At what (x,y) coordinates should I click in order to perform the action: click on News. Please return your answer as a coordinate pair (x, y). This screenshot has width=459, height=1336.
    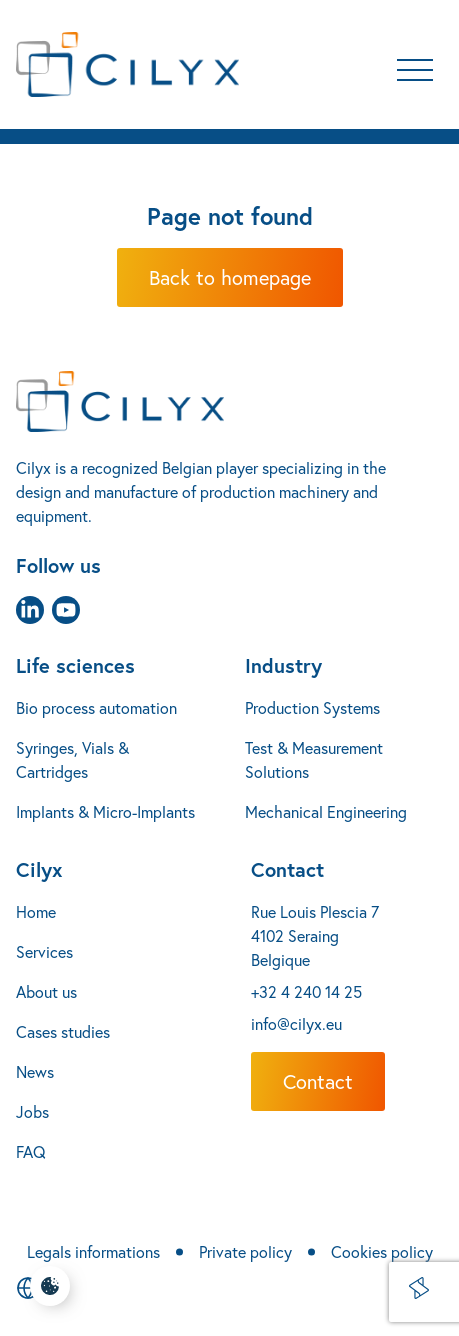
    Looking at the image, I should click on (35, 1071).